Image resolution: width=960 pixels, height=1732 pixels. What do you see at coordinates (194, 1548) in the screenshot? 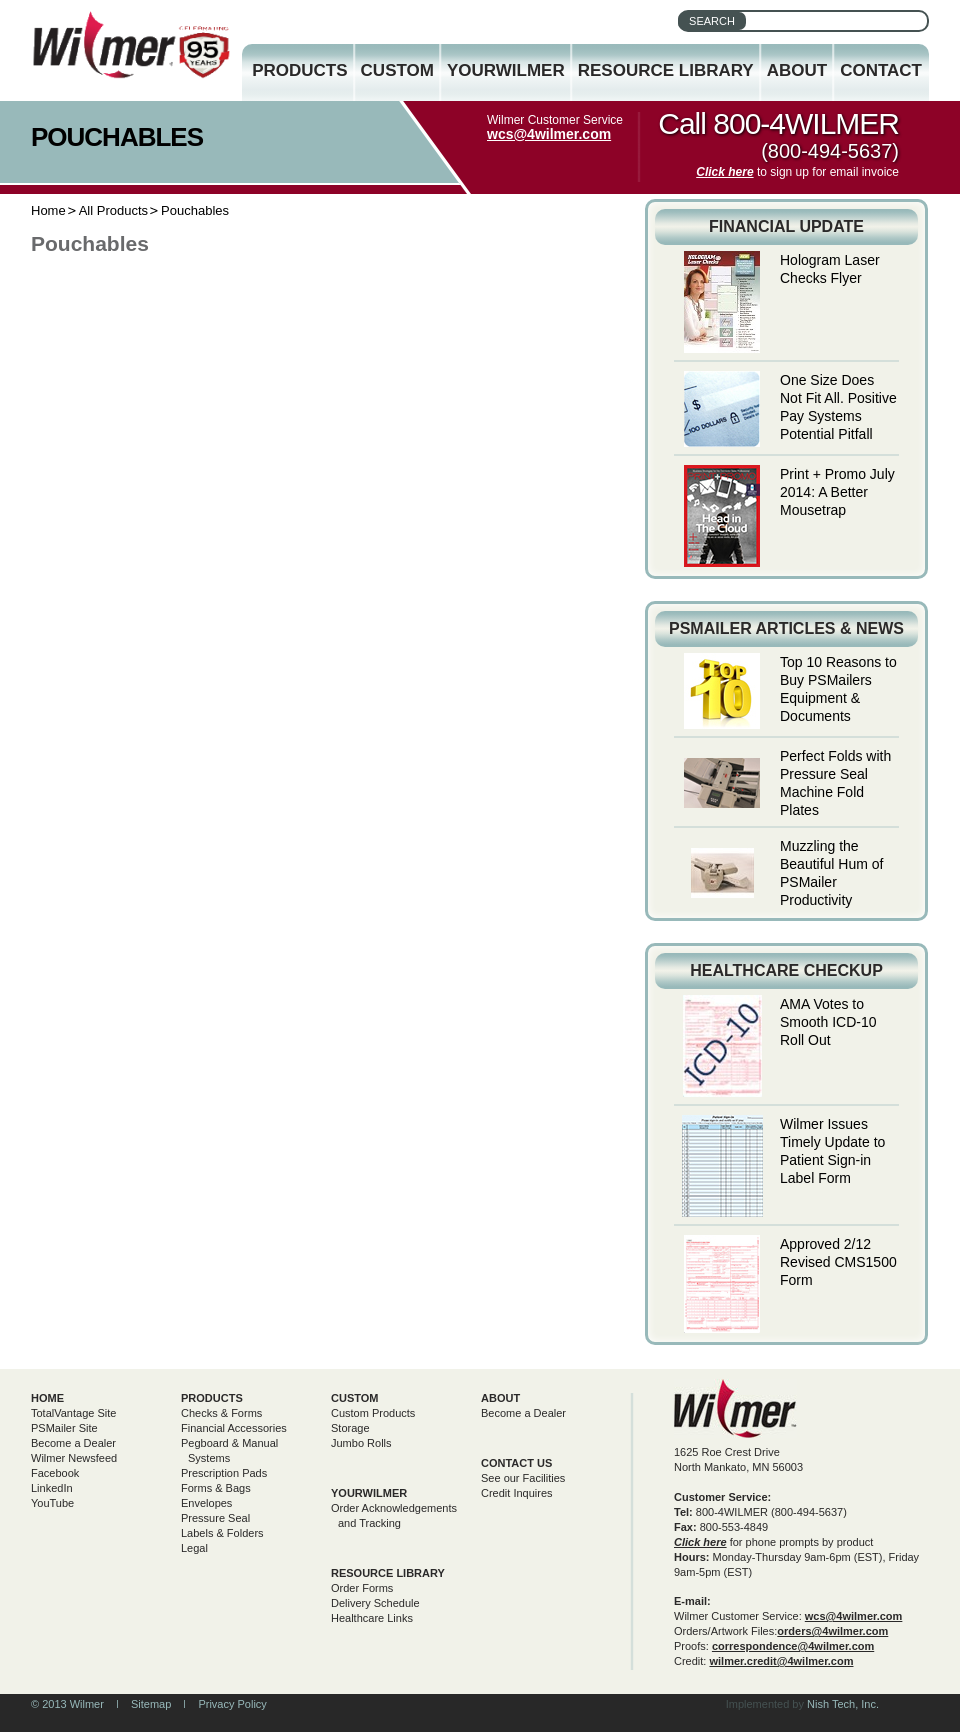
I see `Legal` at bounding box center [194, 1548].